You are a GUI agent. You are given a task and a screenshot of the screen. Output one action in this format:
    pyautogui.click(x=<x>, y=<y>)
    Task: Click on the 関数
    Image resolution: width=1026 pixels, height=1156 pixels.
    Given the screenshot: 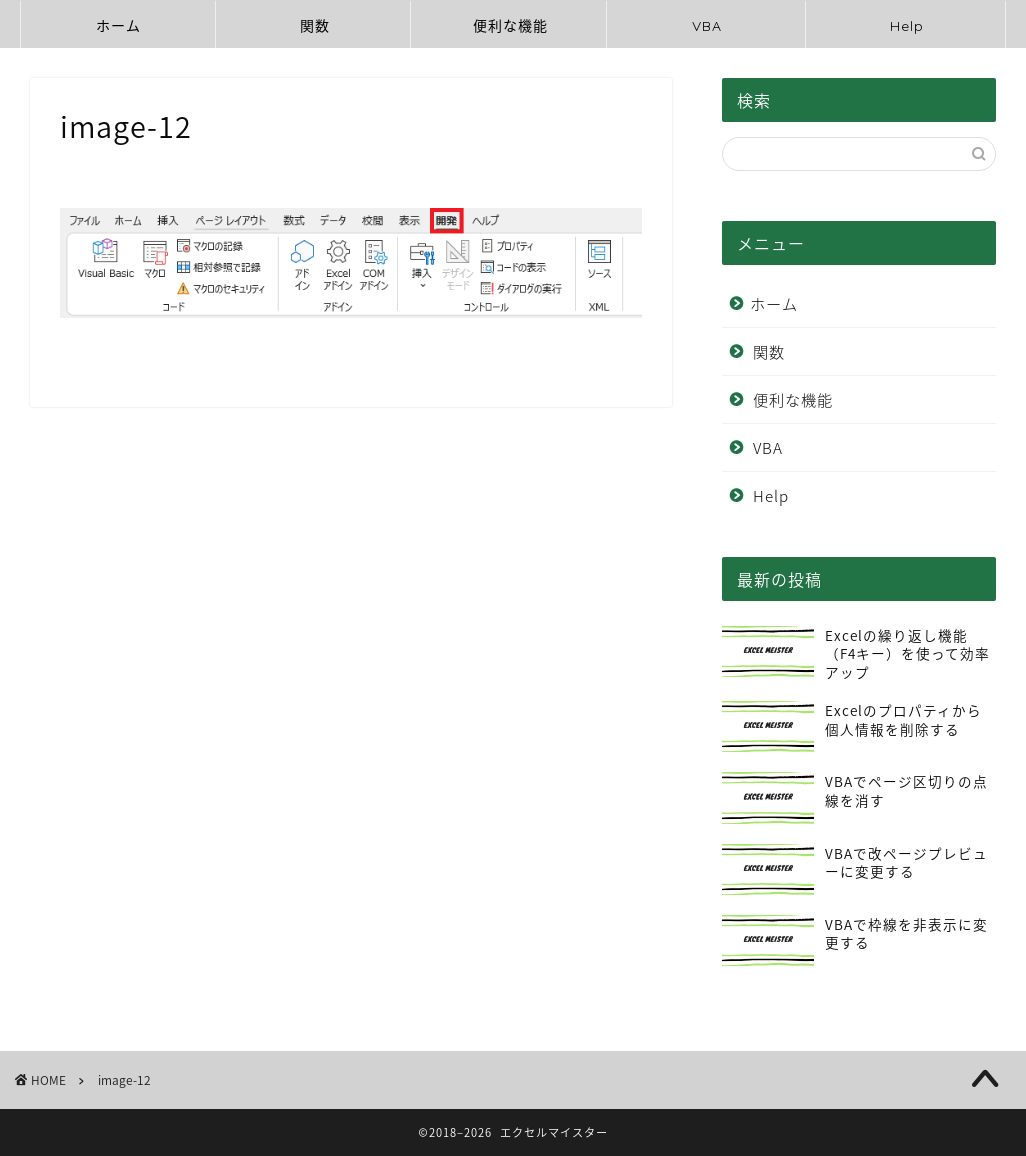 What is the action you would take?
    pyautogui.click(x=315, y=26)
    